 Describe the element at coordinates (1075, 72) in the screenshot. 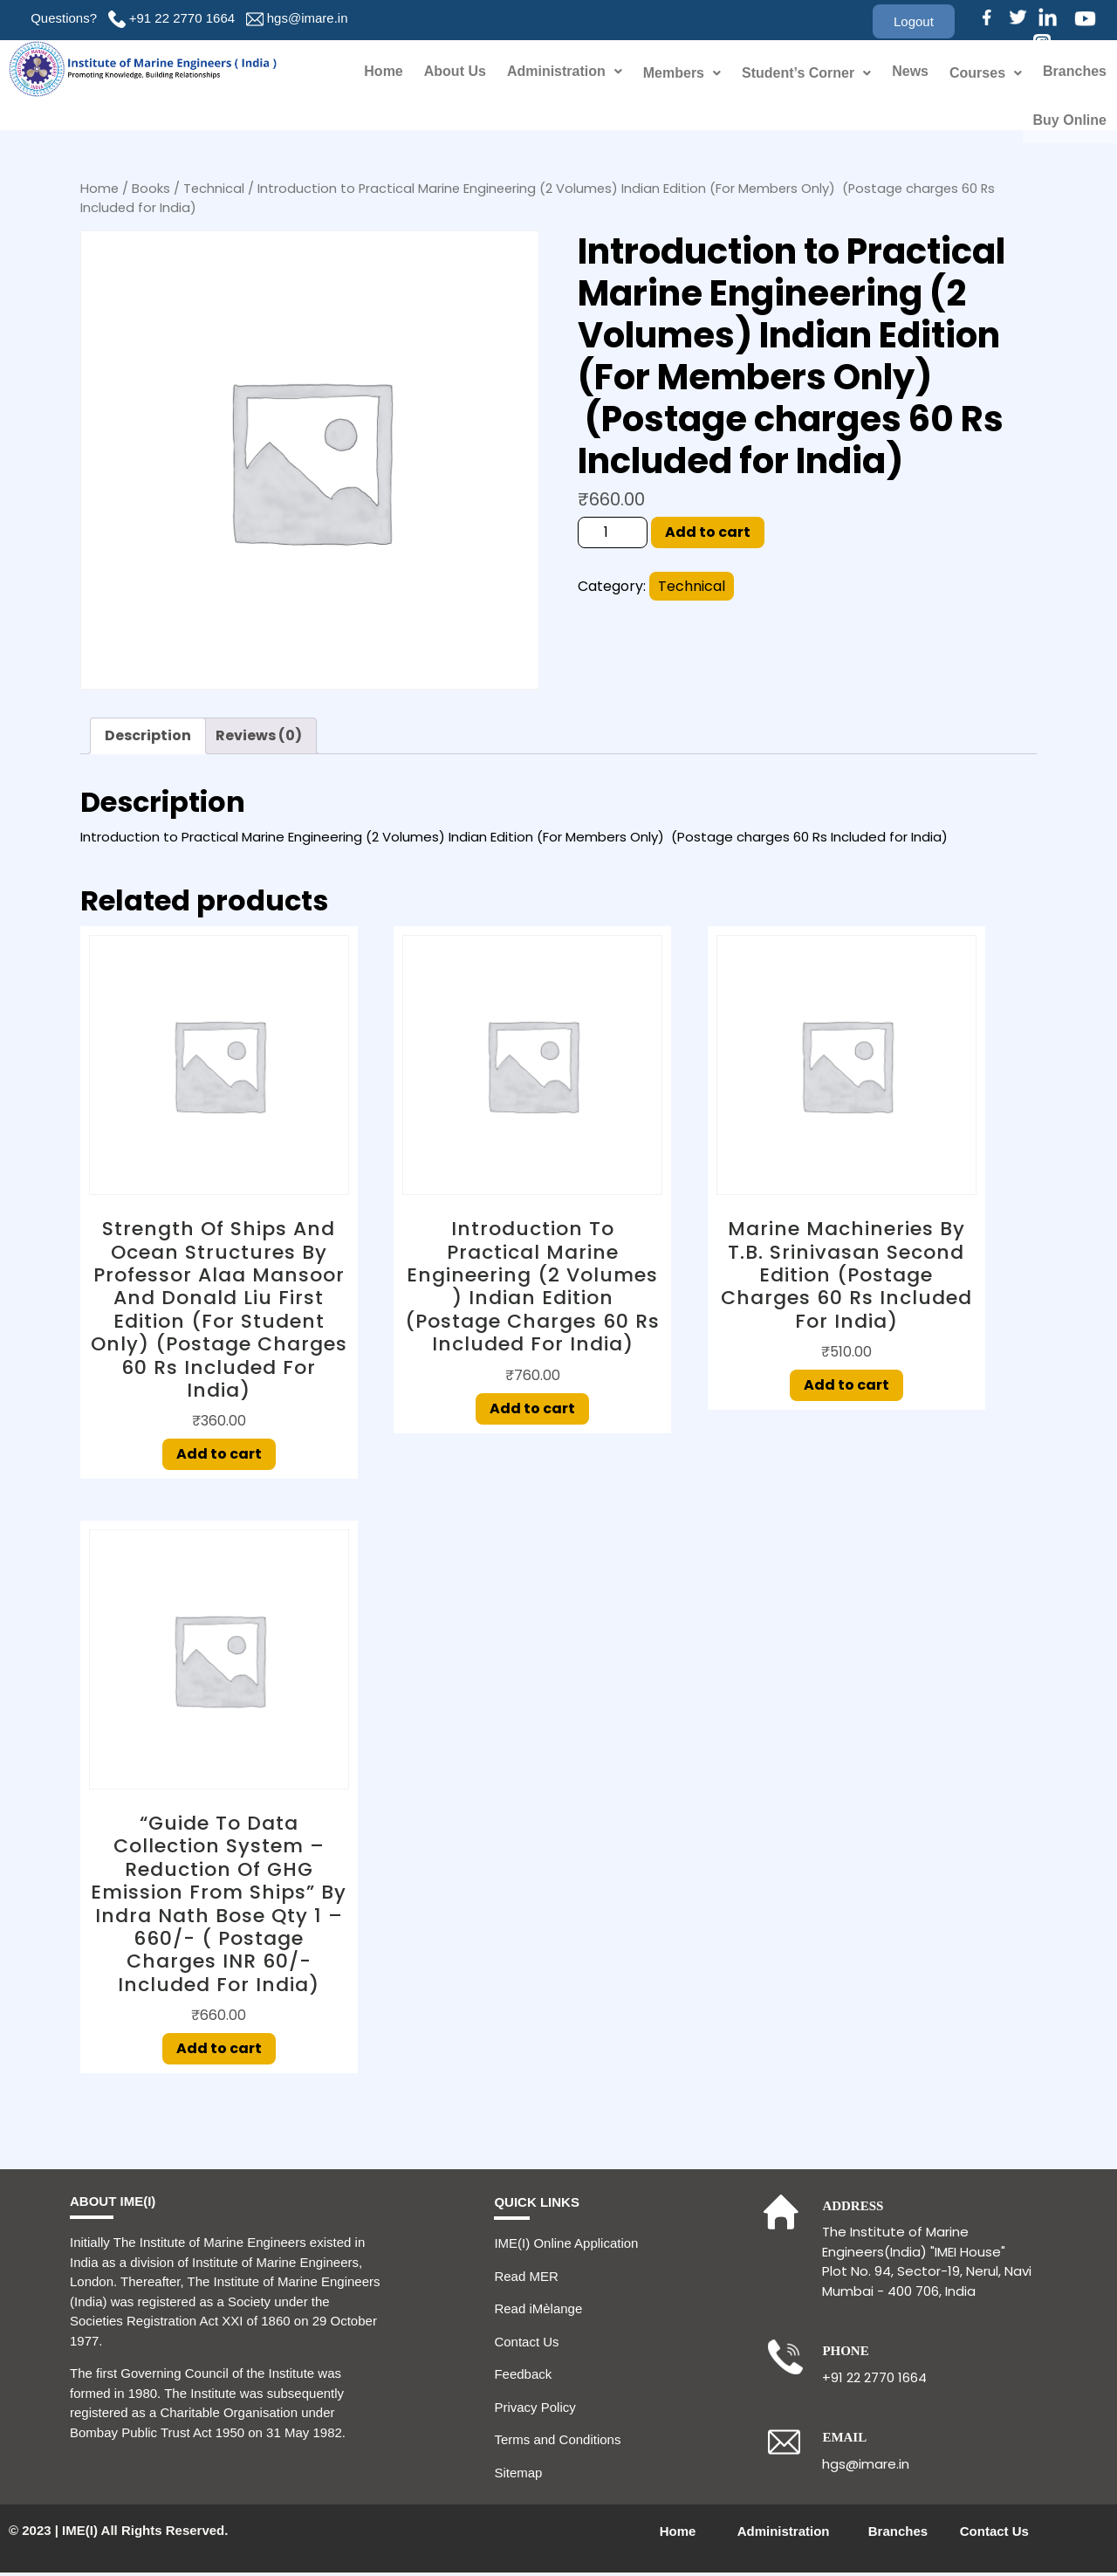

I see `Branches` at that location.